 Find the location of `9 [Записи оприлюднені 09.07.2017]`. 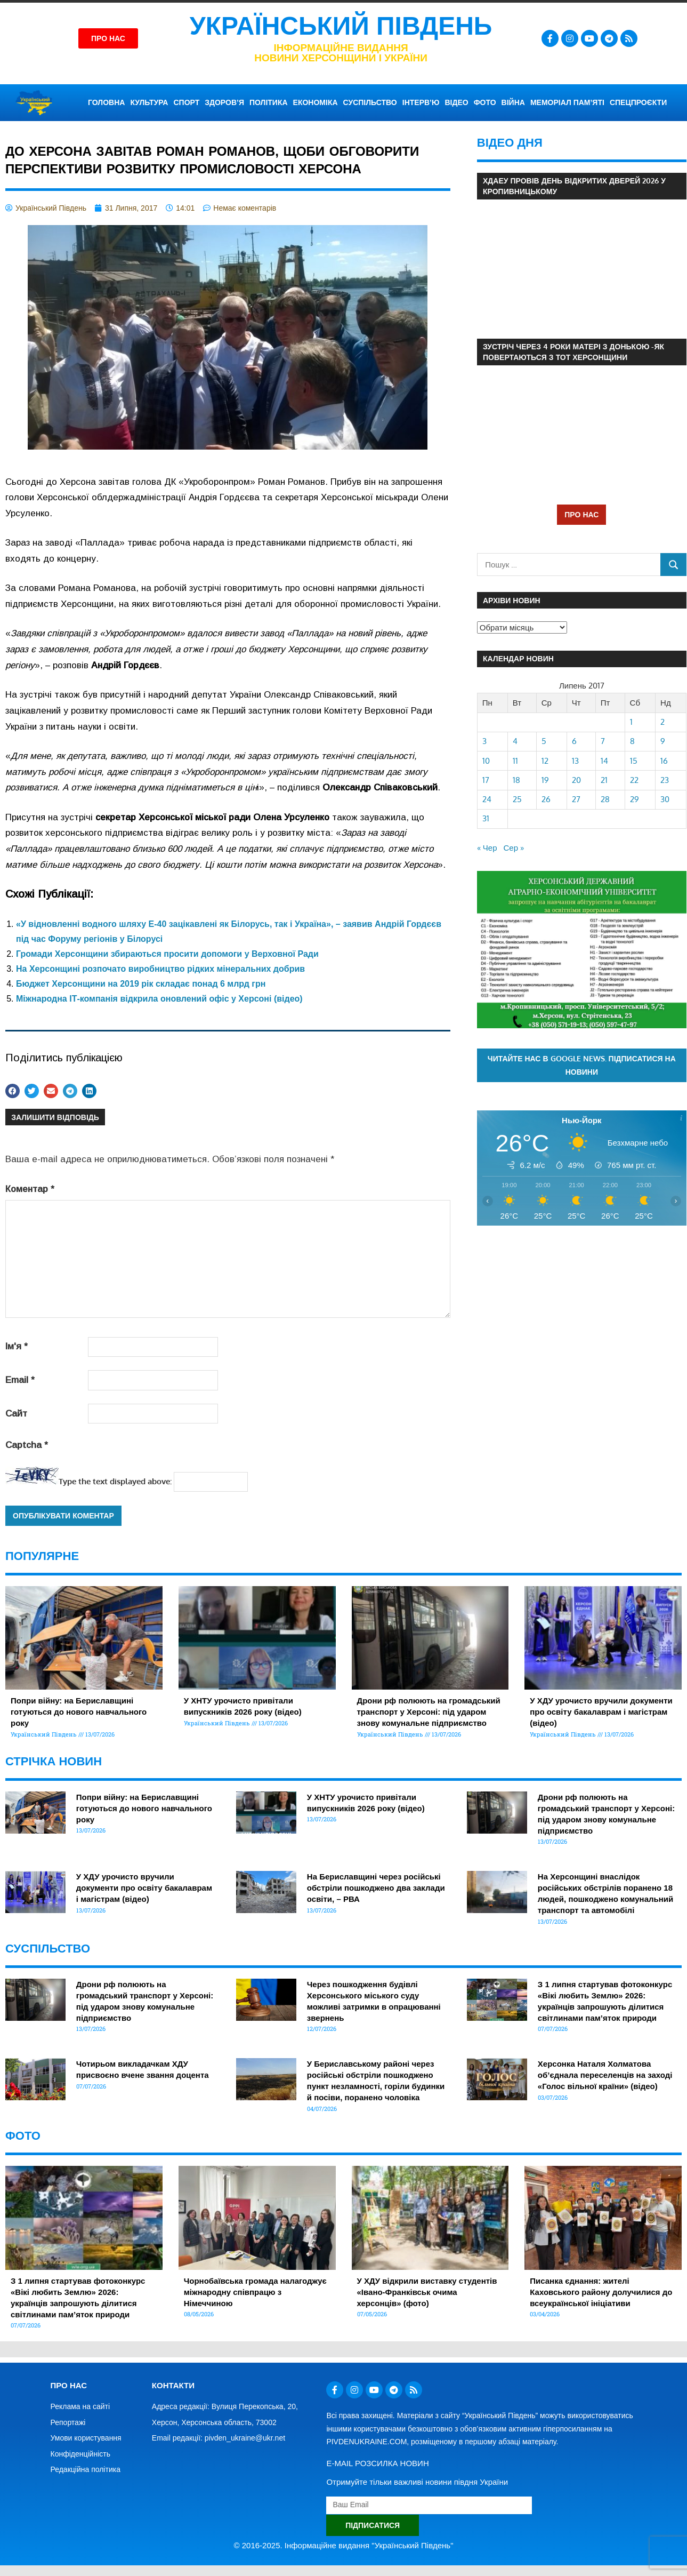

9 [Записи оприлюднені 09.07.2017] is located at coordinates (662, 741).